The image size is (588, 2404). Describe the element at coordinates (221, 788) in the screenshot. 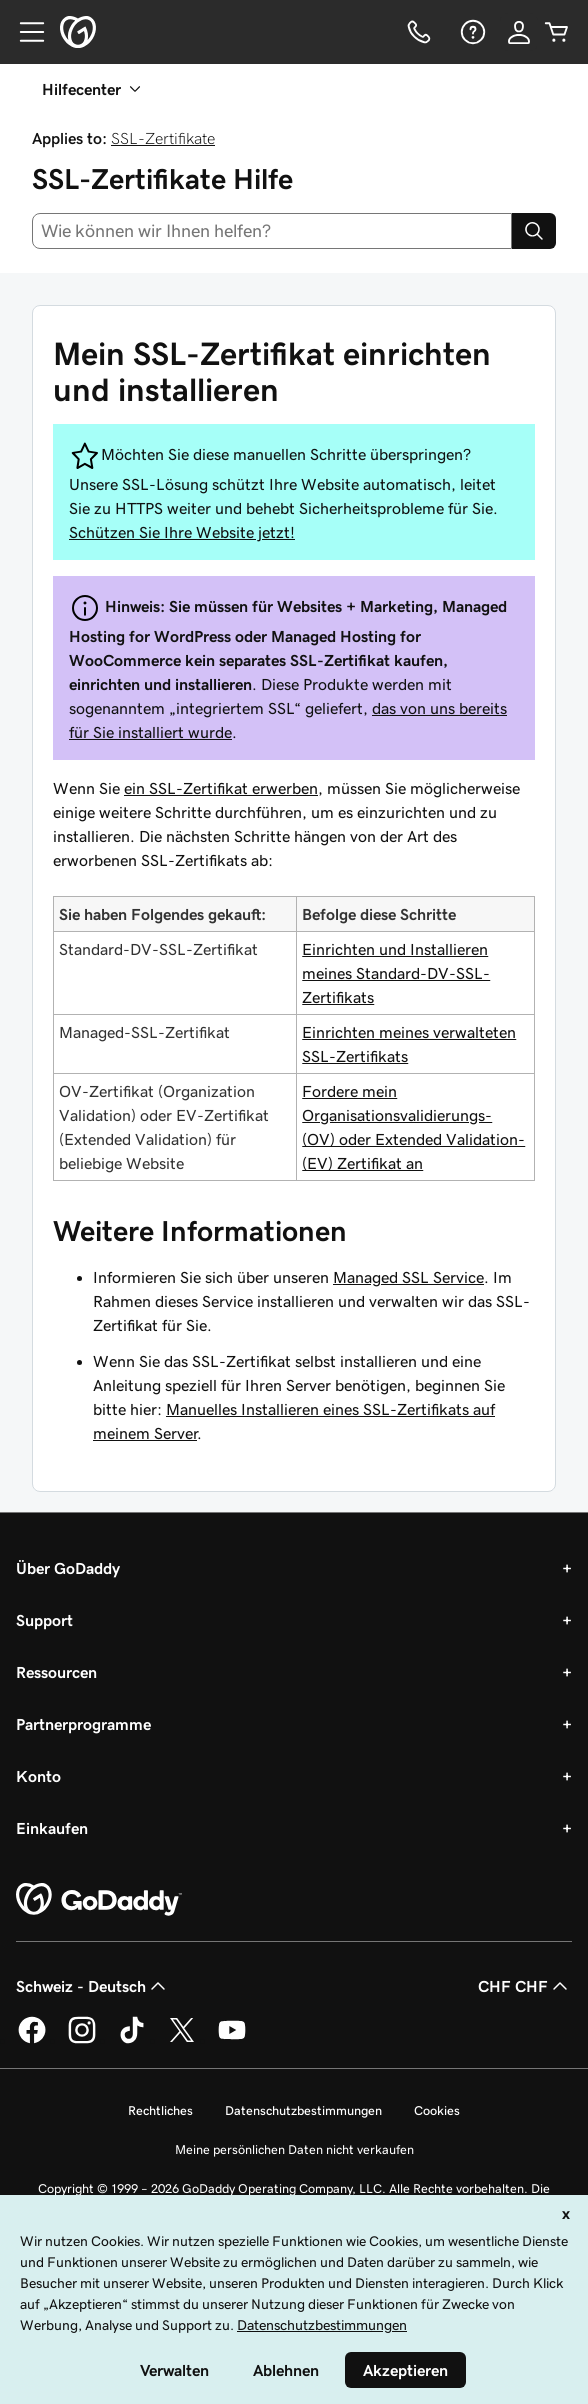

I see `ein SSL-Zertifikat erwerben` at that location.